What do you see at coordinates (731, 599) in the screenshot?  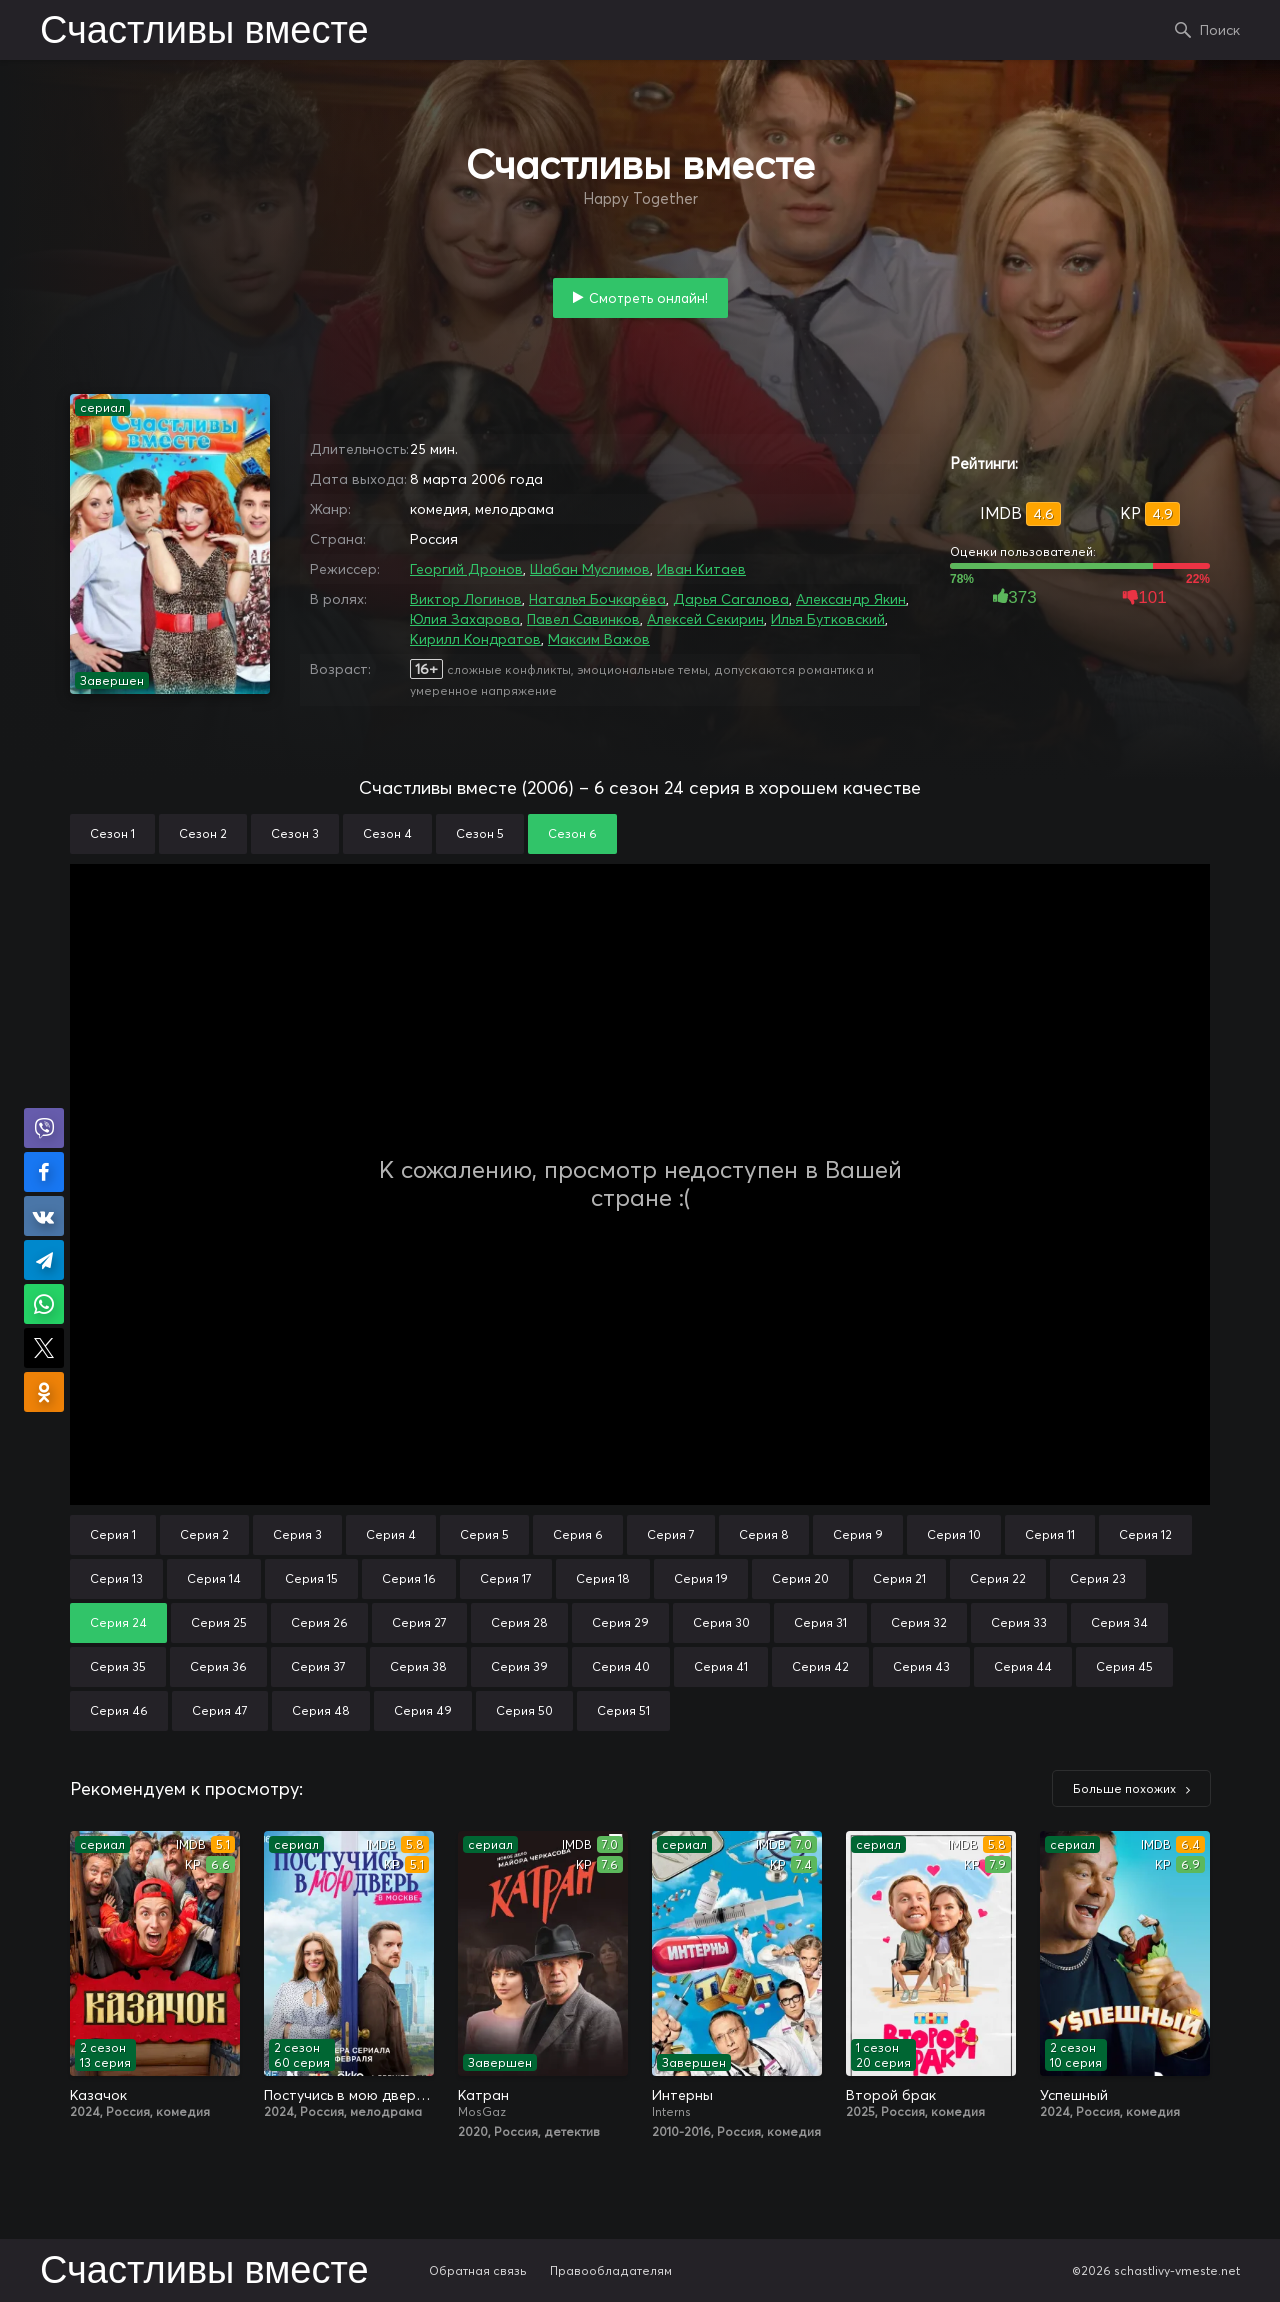 I see `Дарья Сагалова` at bounding box center [731, 599].